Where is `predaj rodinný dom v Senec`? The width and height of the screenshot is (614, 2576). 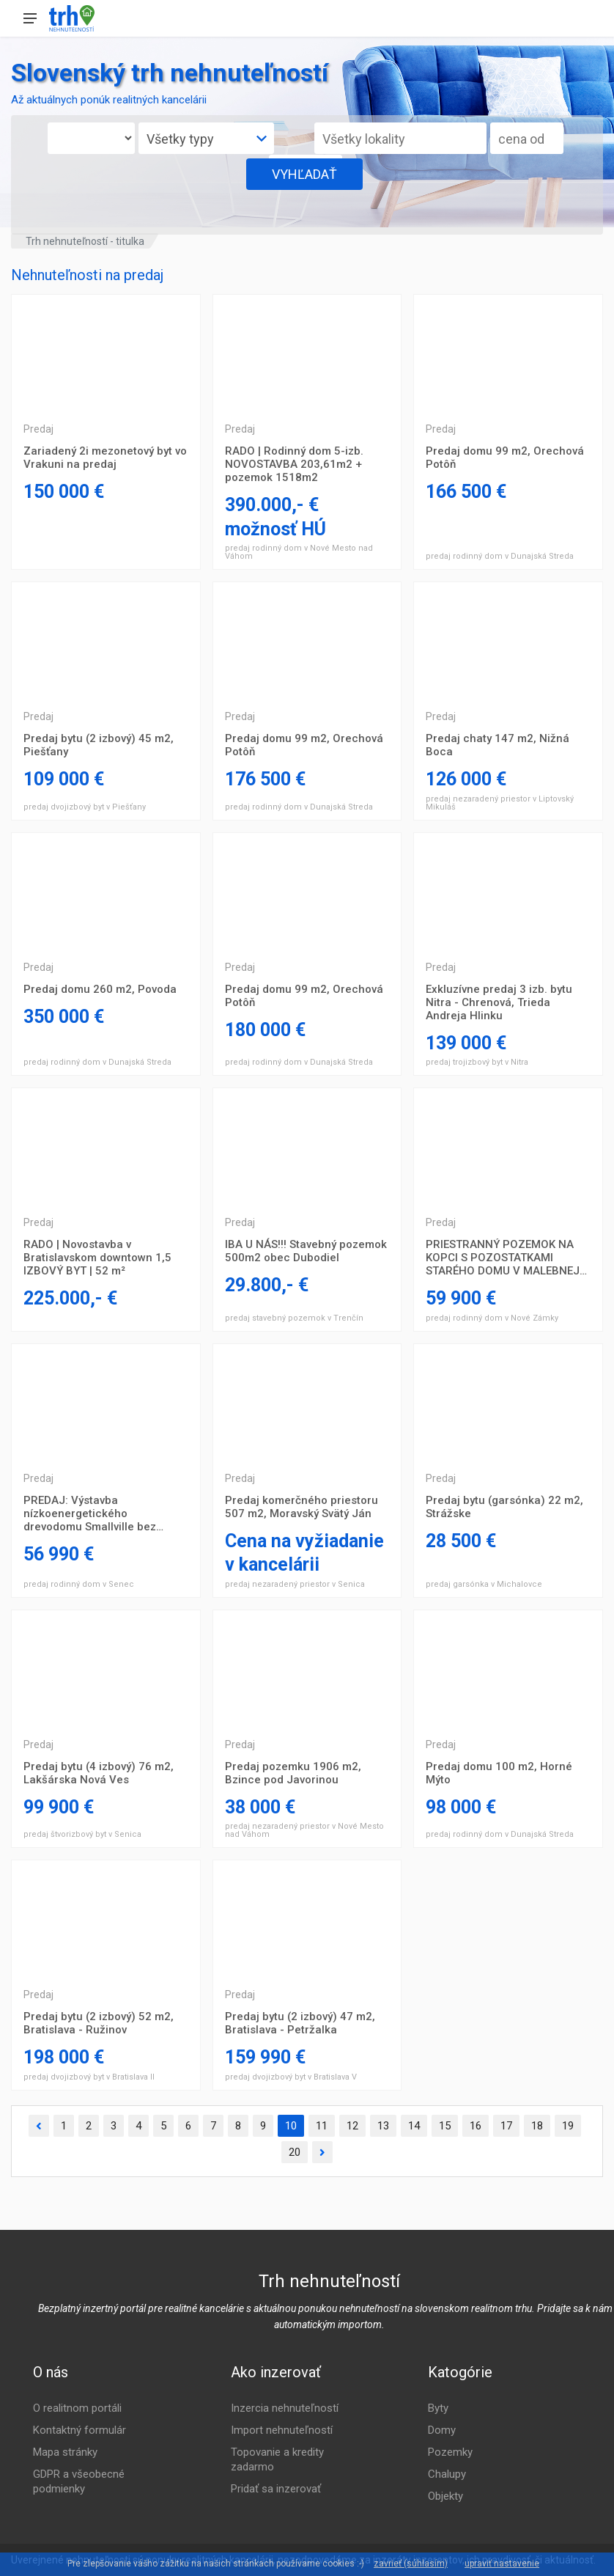
predaj rodinný dom v Senec is located at coordinates (78, 1584).